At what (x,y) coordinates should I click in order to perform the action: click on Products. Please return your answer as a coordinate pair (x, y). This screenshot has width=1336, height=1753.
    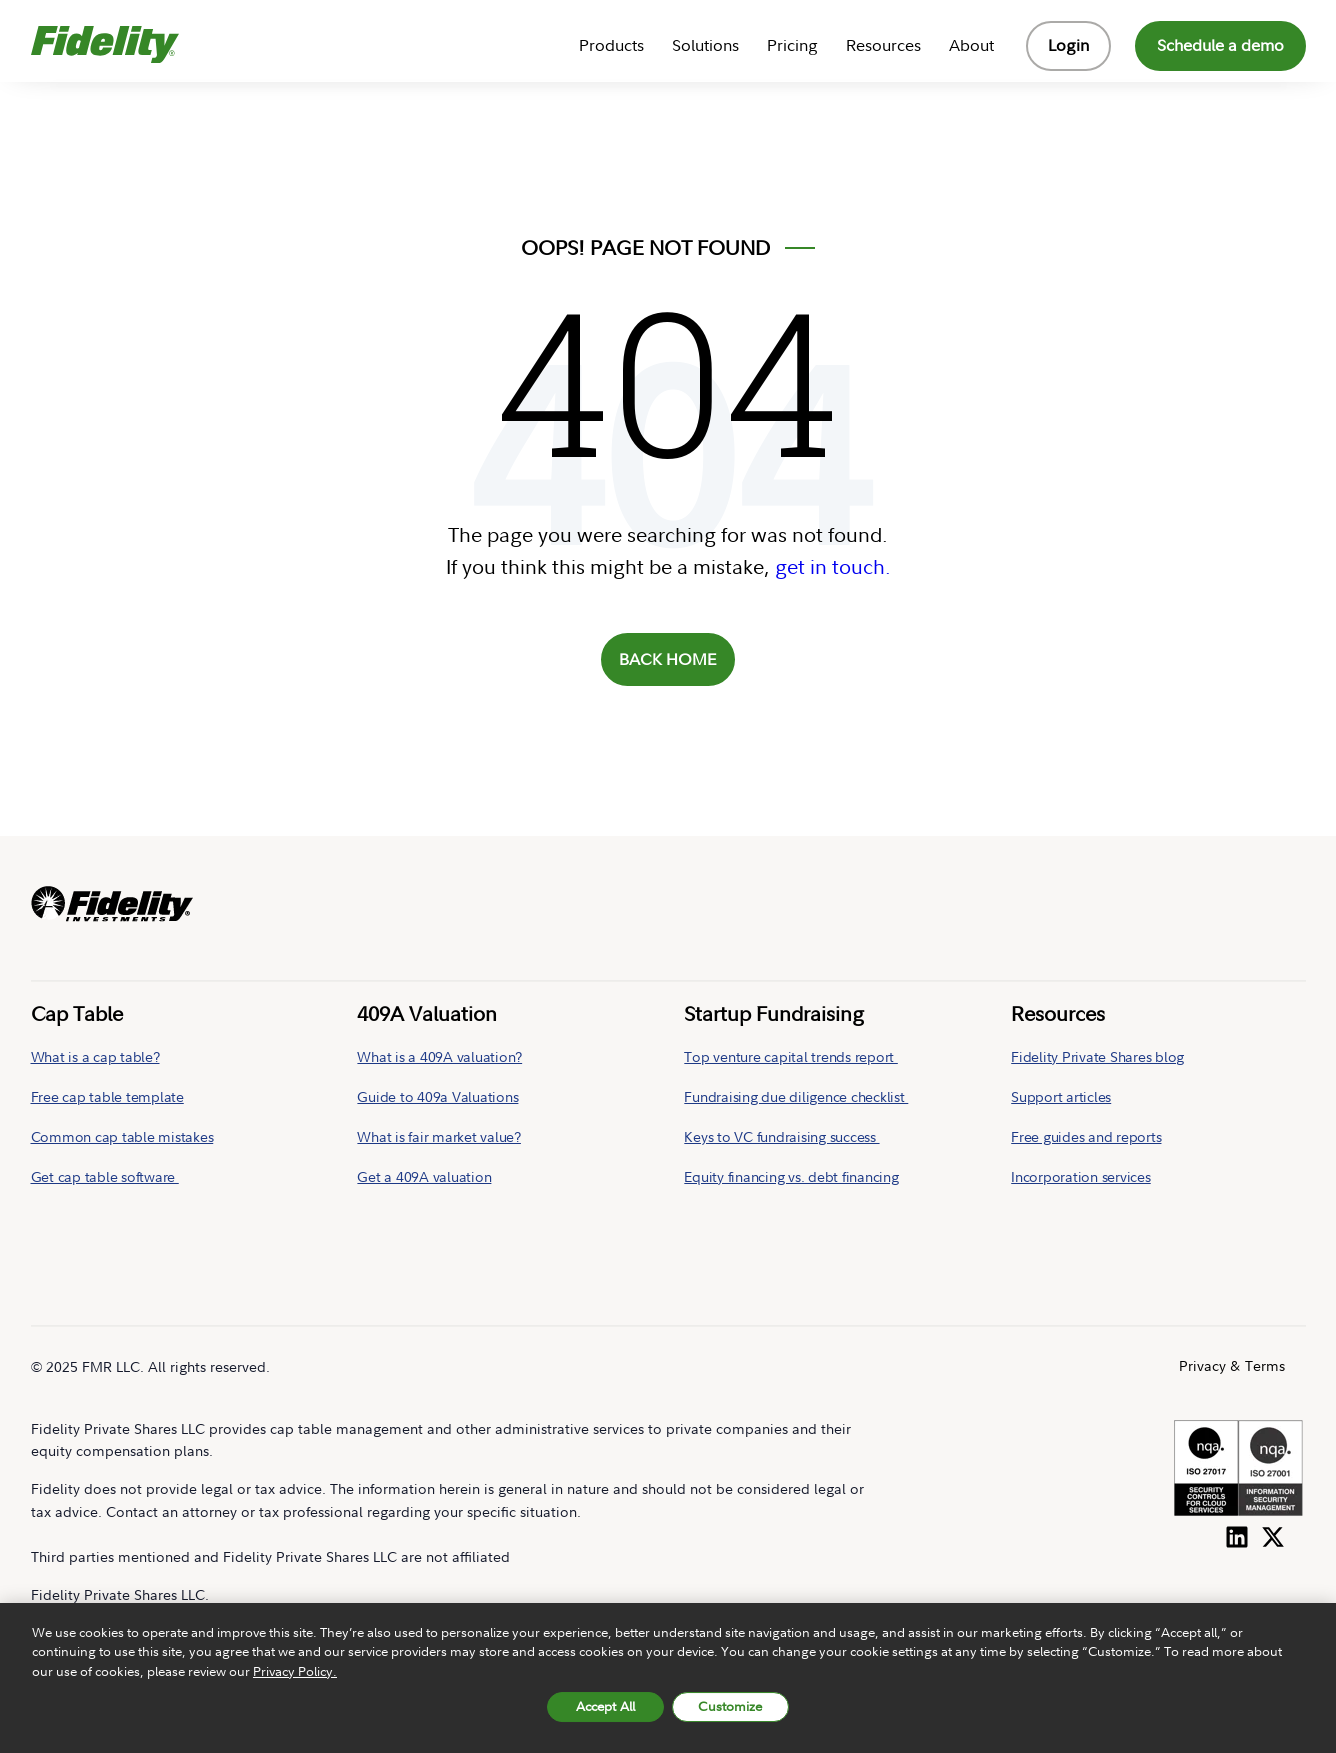
    Looking at the image, I should click on (611, 45).